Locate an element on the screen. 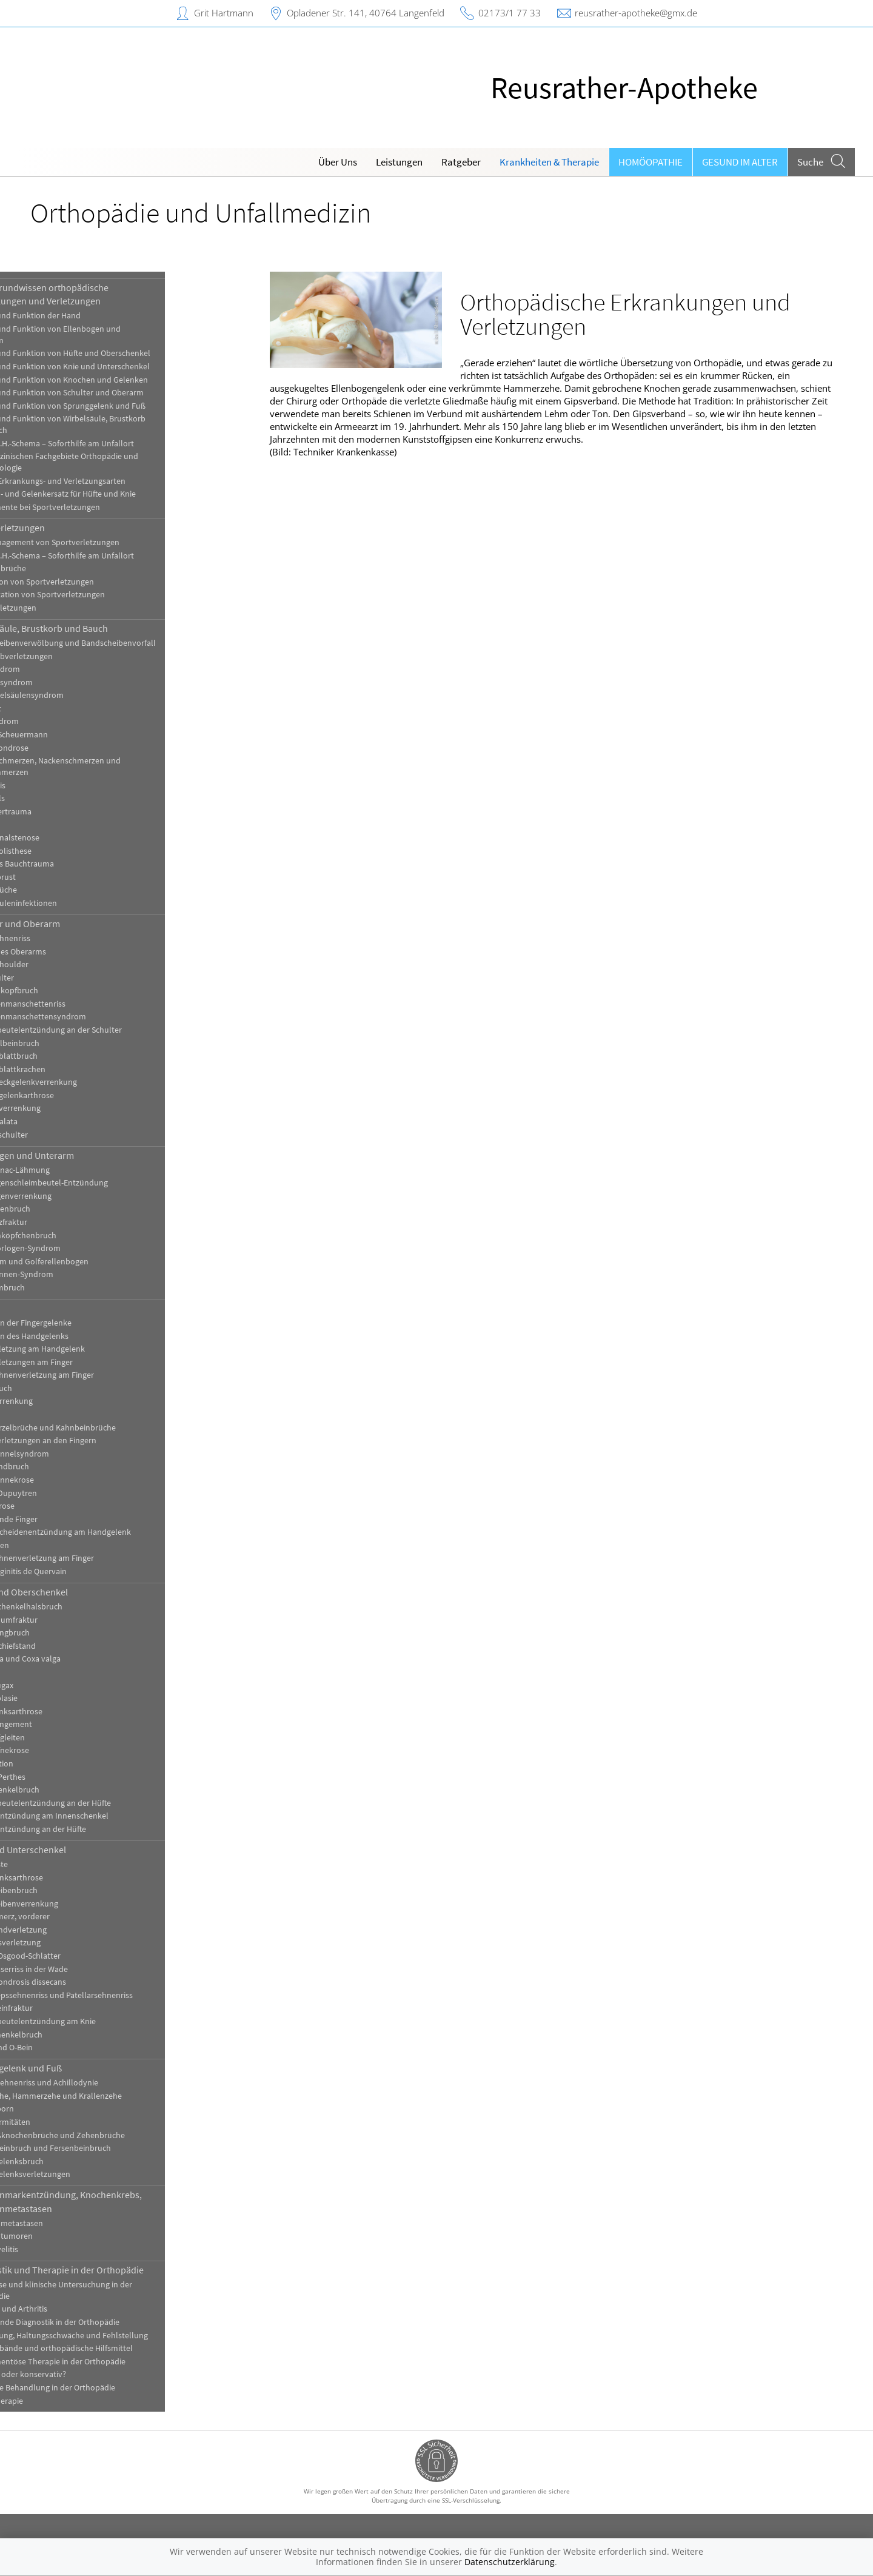 The image size is (873, 2576). Mondbeinnekrose is located at coordinates (65, 1480).